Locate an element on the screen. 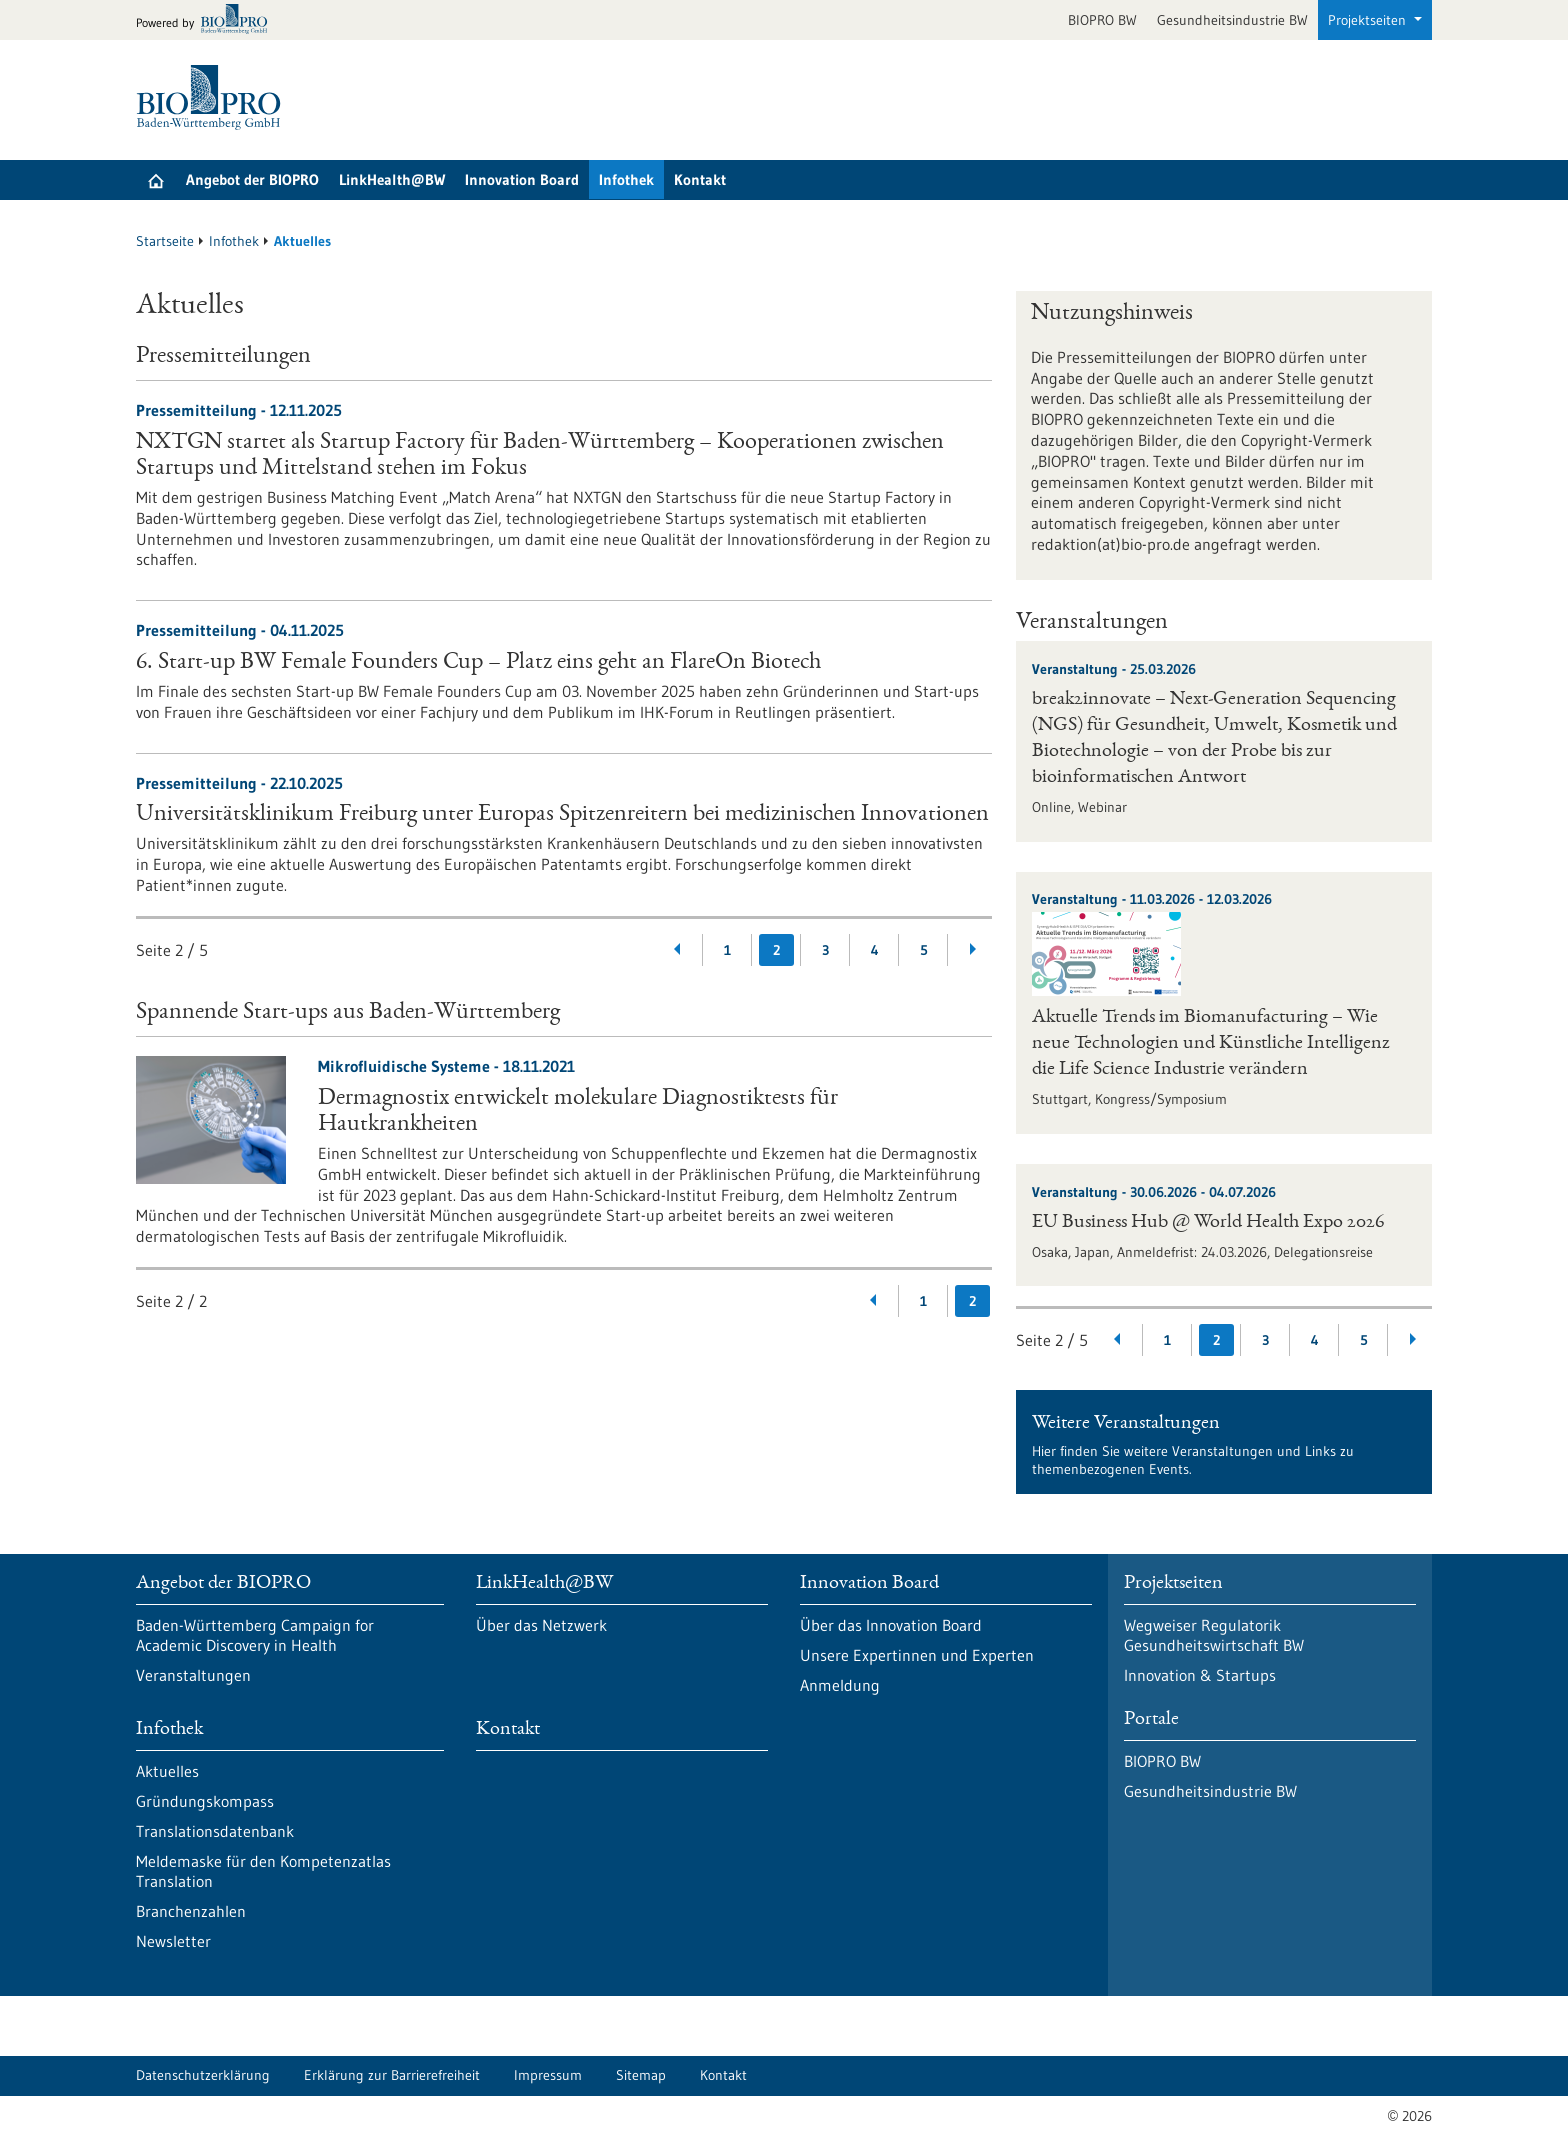  3 [Gehe zur Seite: 3] is located at coordinates (825, 950).